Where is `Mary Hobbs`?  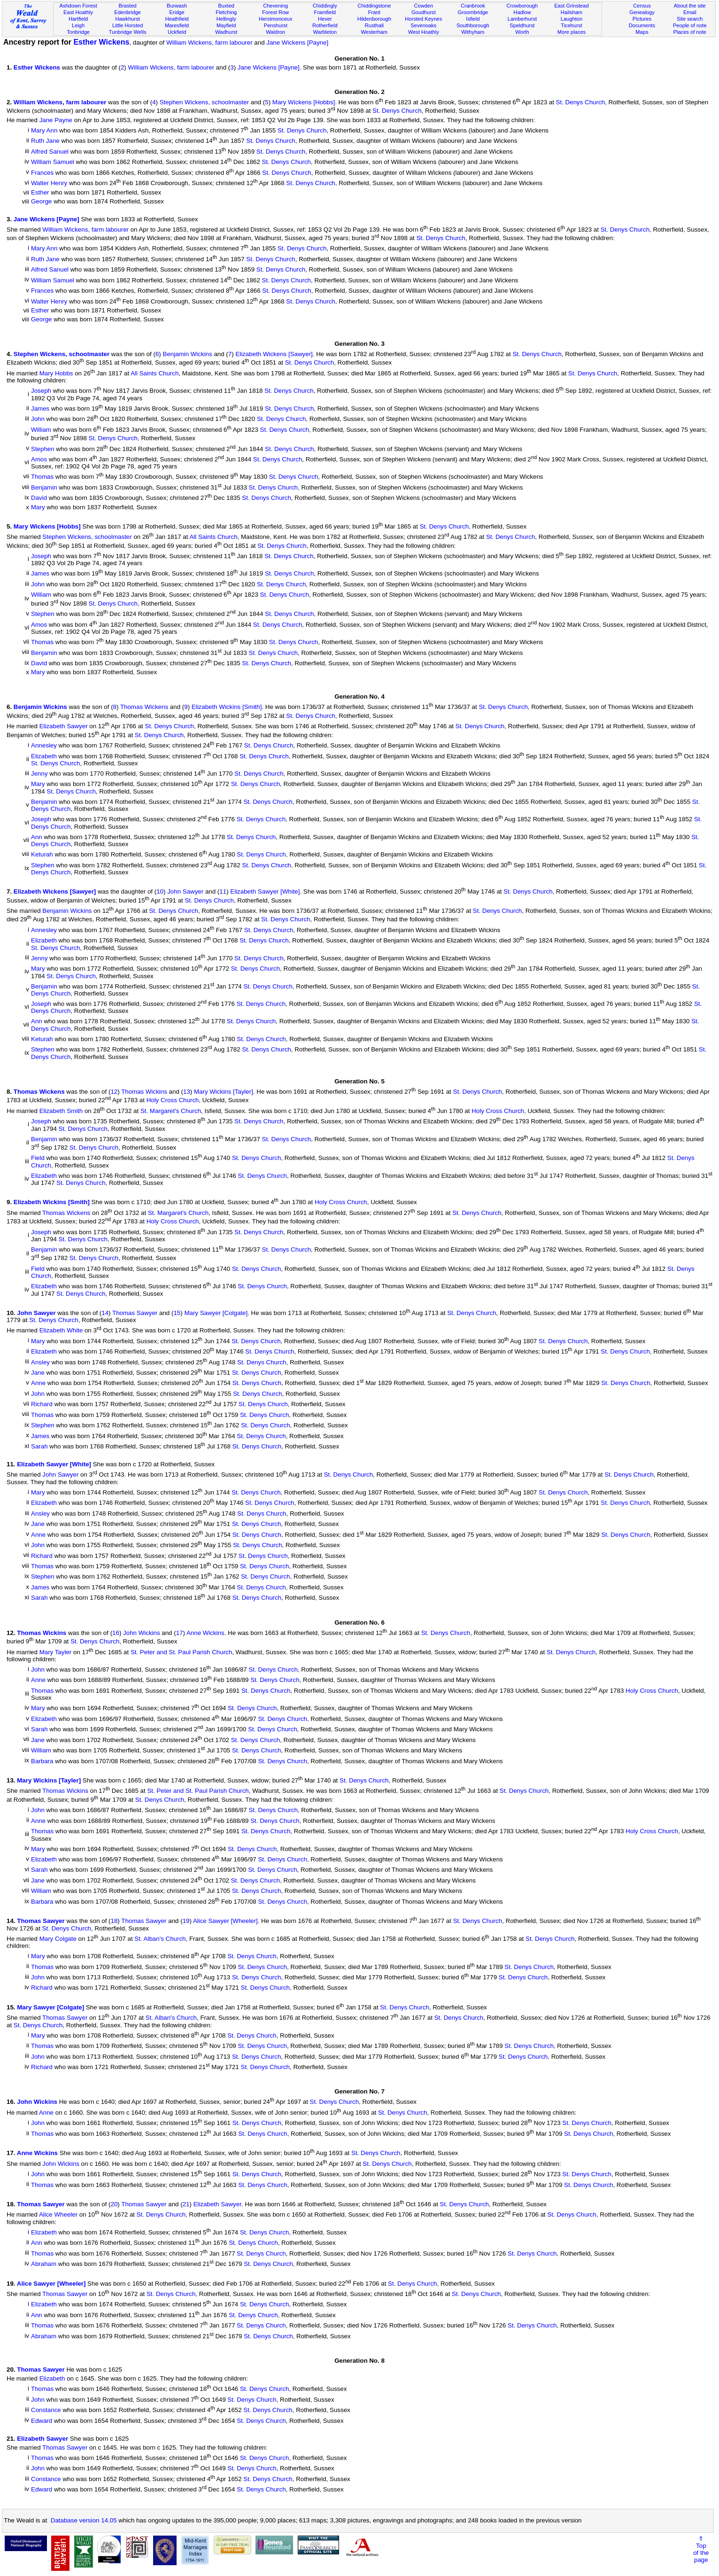 Mary Hobbs is located at coordinates (56, 373).